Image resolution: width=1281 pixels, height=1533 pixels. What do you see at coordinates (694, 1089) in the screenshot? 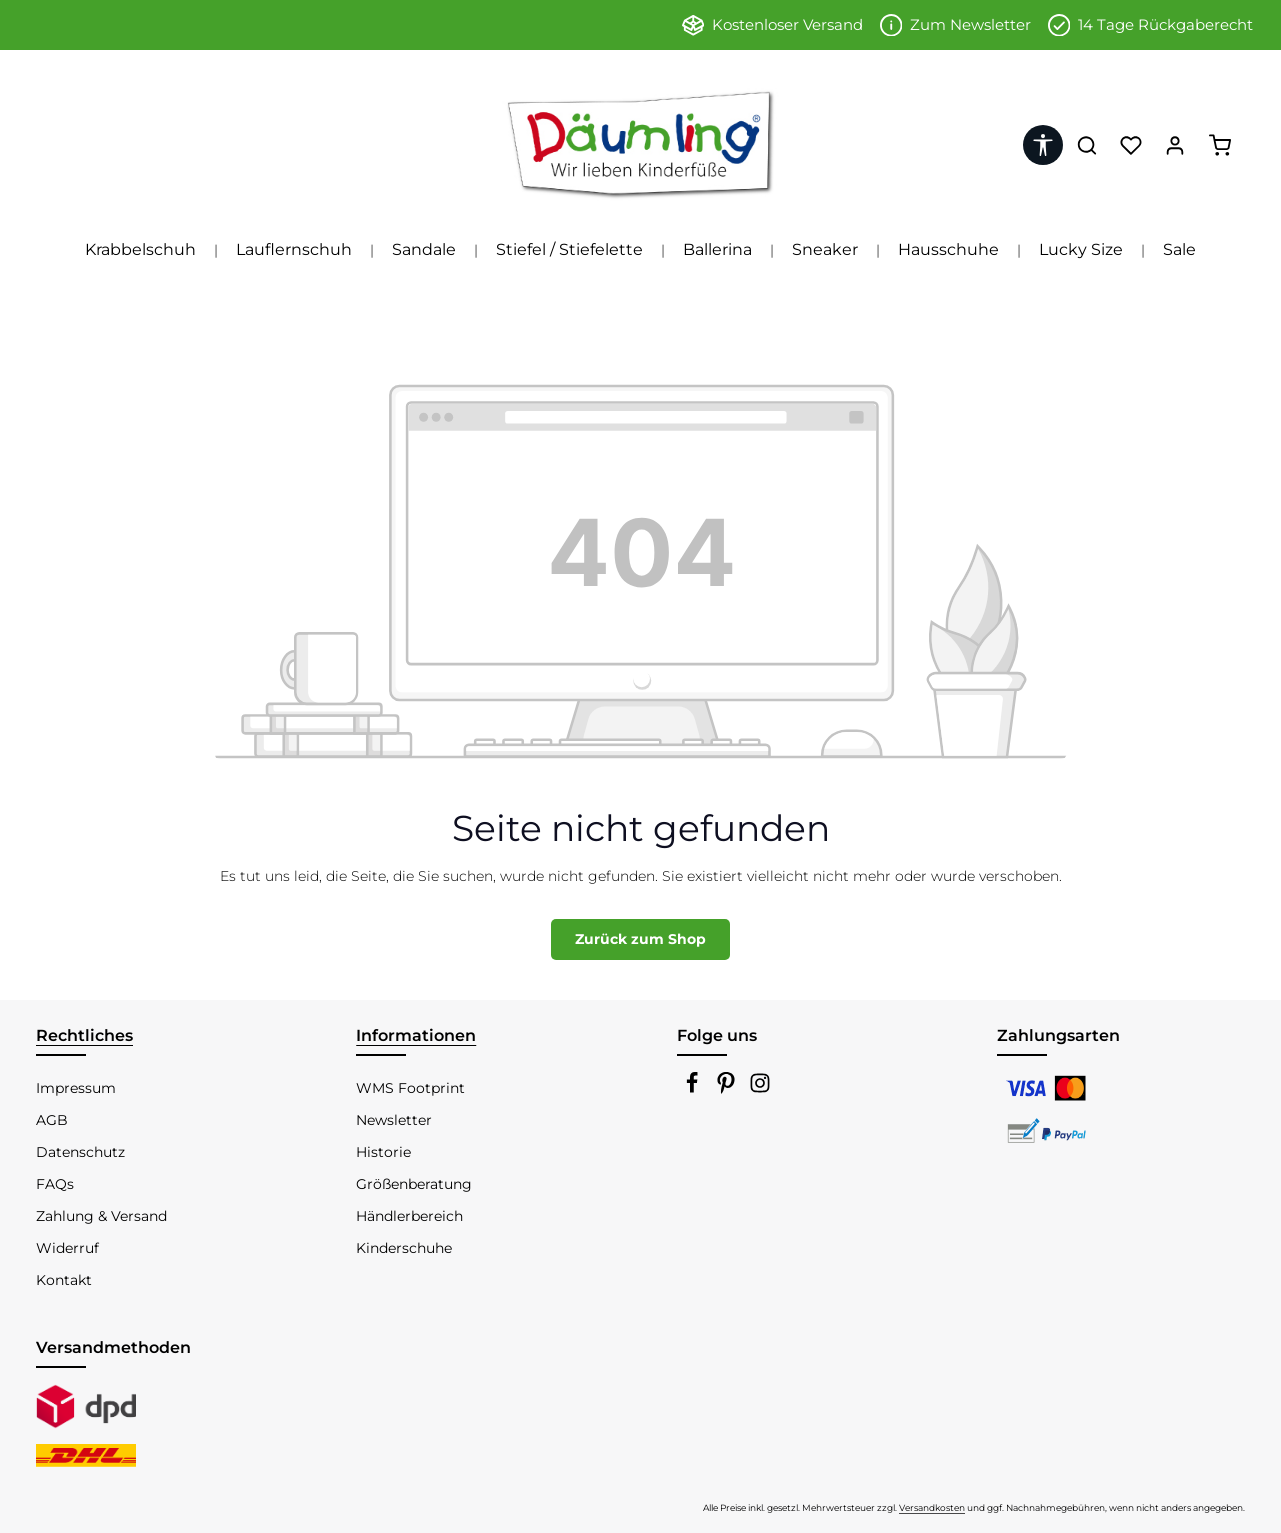
I see `[Facebook]` at bounding box center [694, 1089].